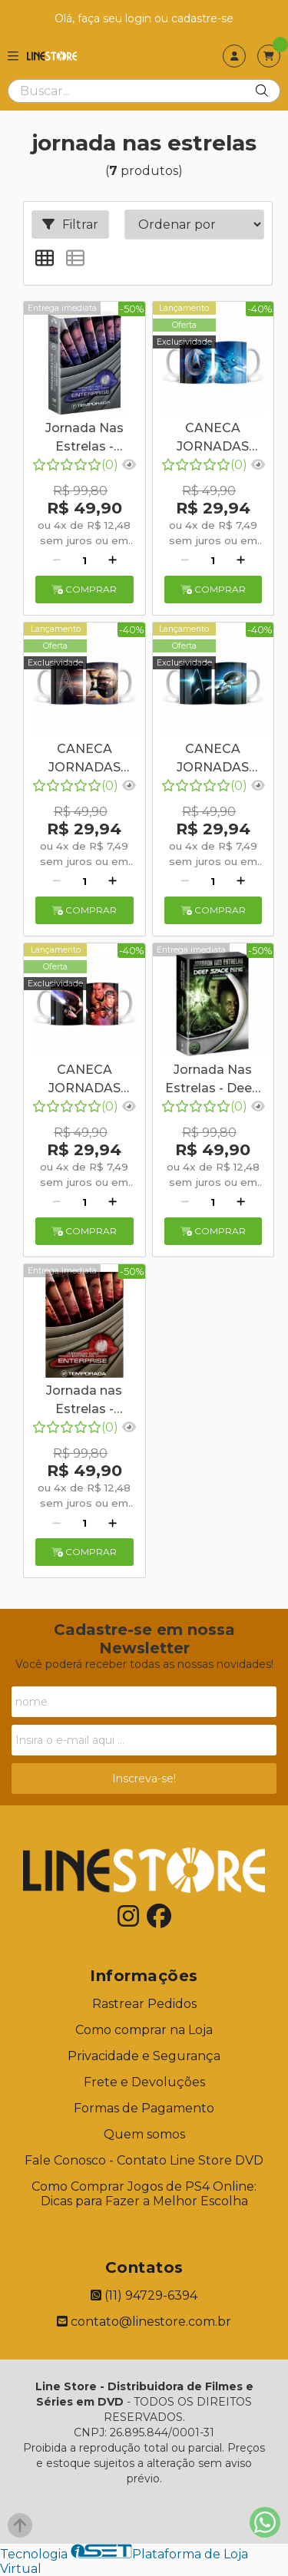 This screenshot has height=2576, width=288. I want to click on contato@linestore.com.br, so click(144, 2321).